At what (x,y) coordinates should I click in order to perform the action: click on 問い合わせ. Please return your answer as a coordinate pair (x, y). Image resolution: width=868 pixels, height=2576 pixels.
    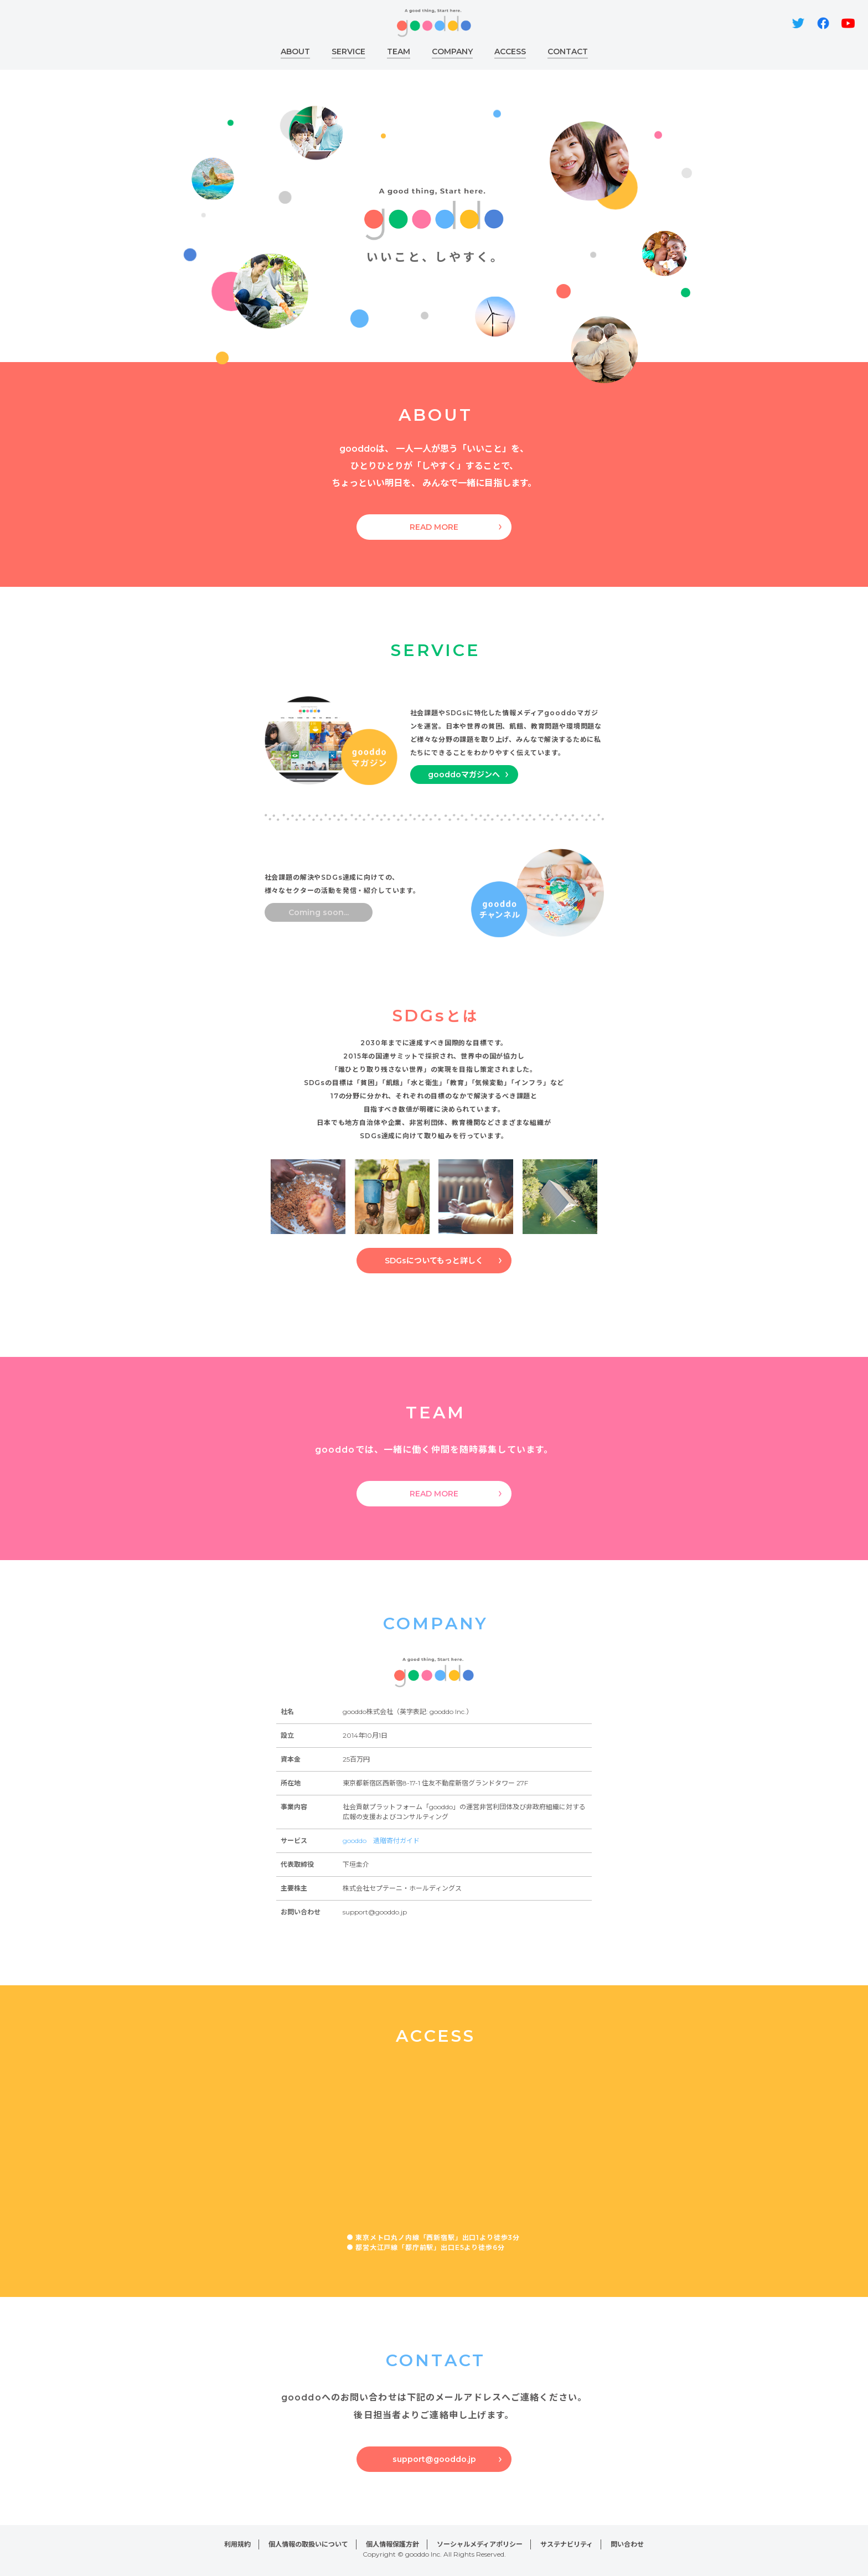
    Looking at the image, I should click on (627, 2544).